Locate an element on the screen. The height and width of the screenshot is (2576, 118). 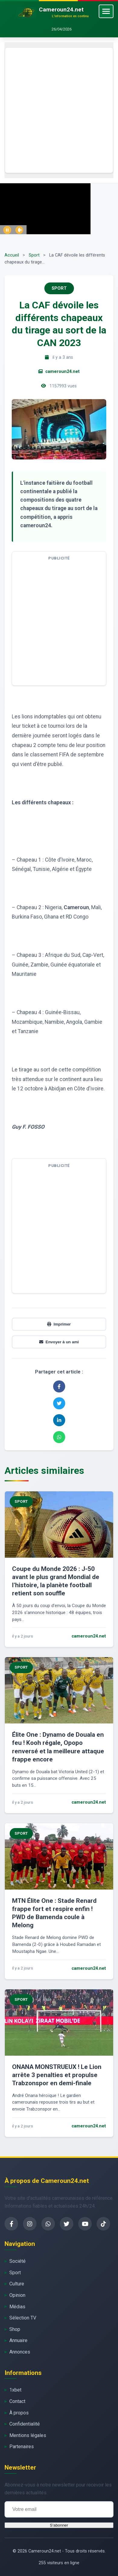
Culture is located at coordinates (16, 2284).